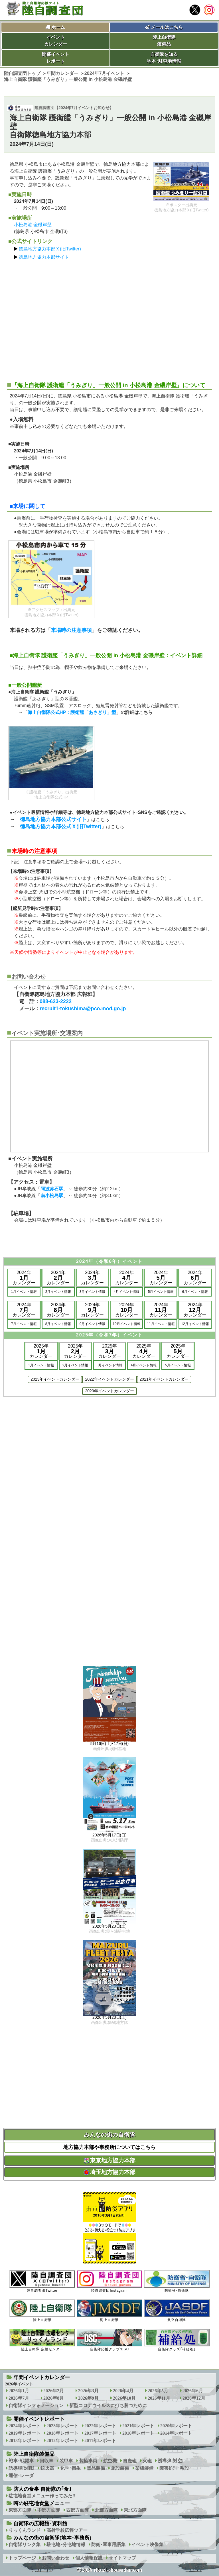  Describe the element at coordinates (177, 2281) in the screenshot. I see `防衛省･自衛隊` at that location.